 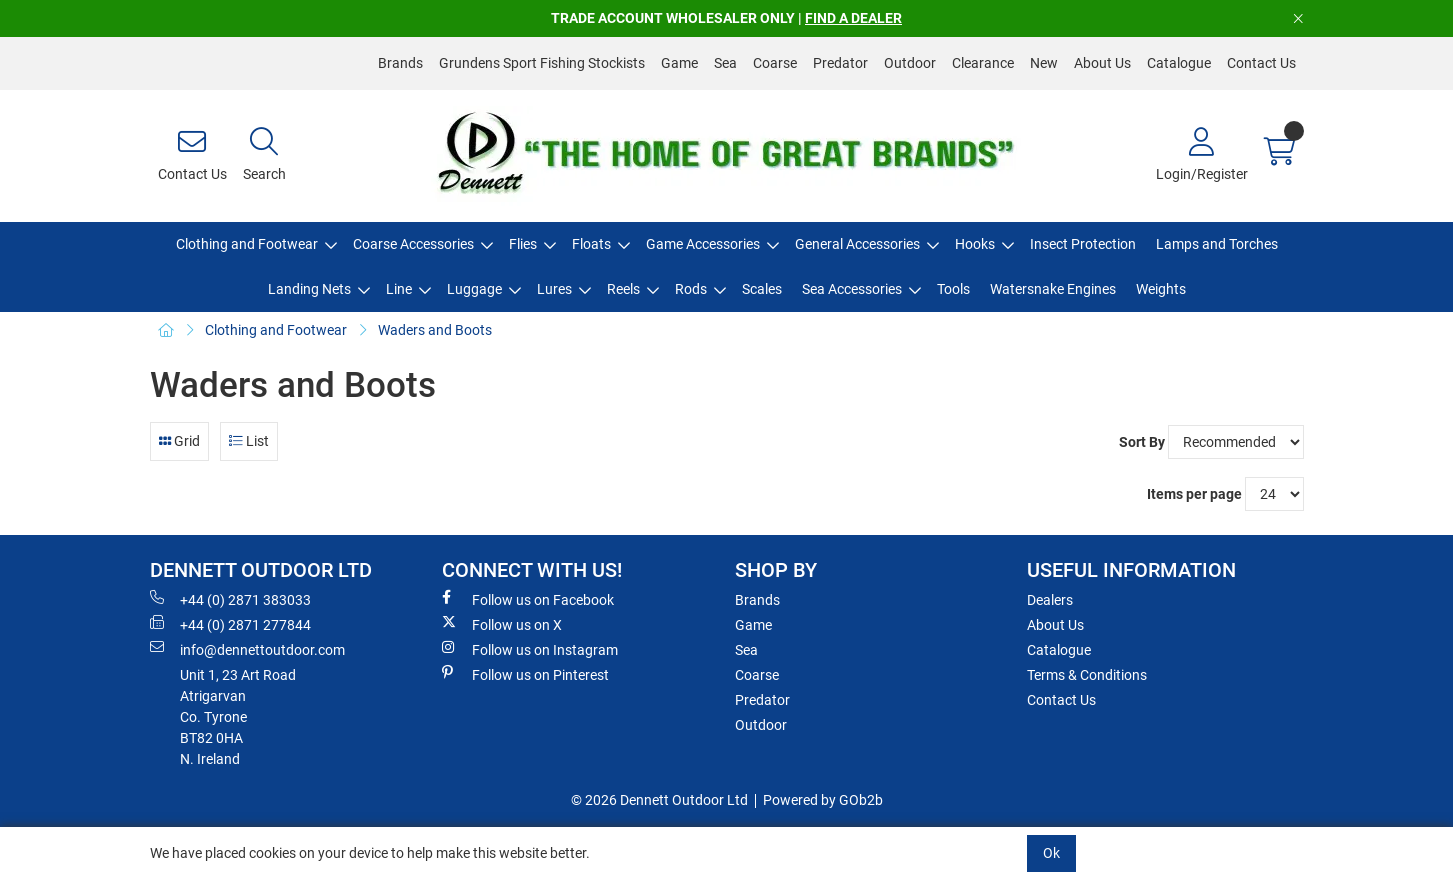 What do you see at coordinates (623, 289) in the screenshot?
I see `Reels` at bounding box center [623, 289].